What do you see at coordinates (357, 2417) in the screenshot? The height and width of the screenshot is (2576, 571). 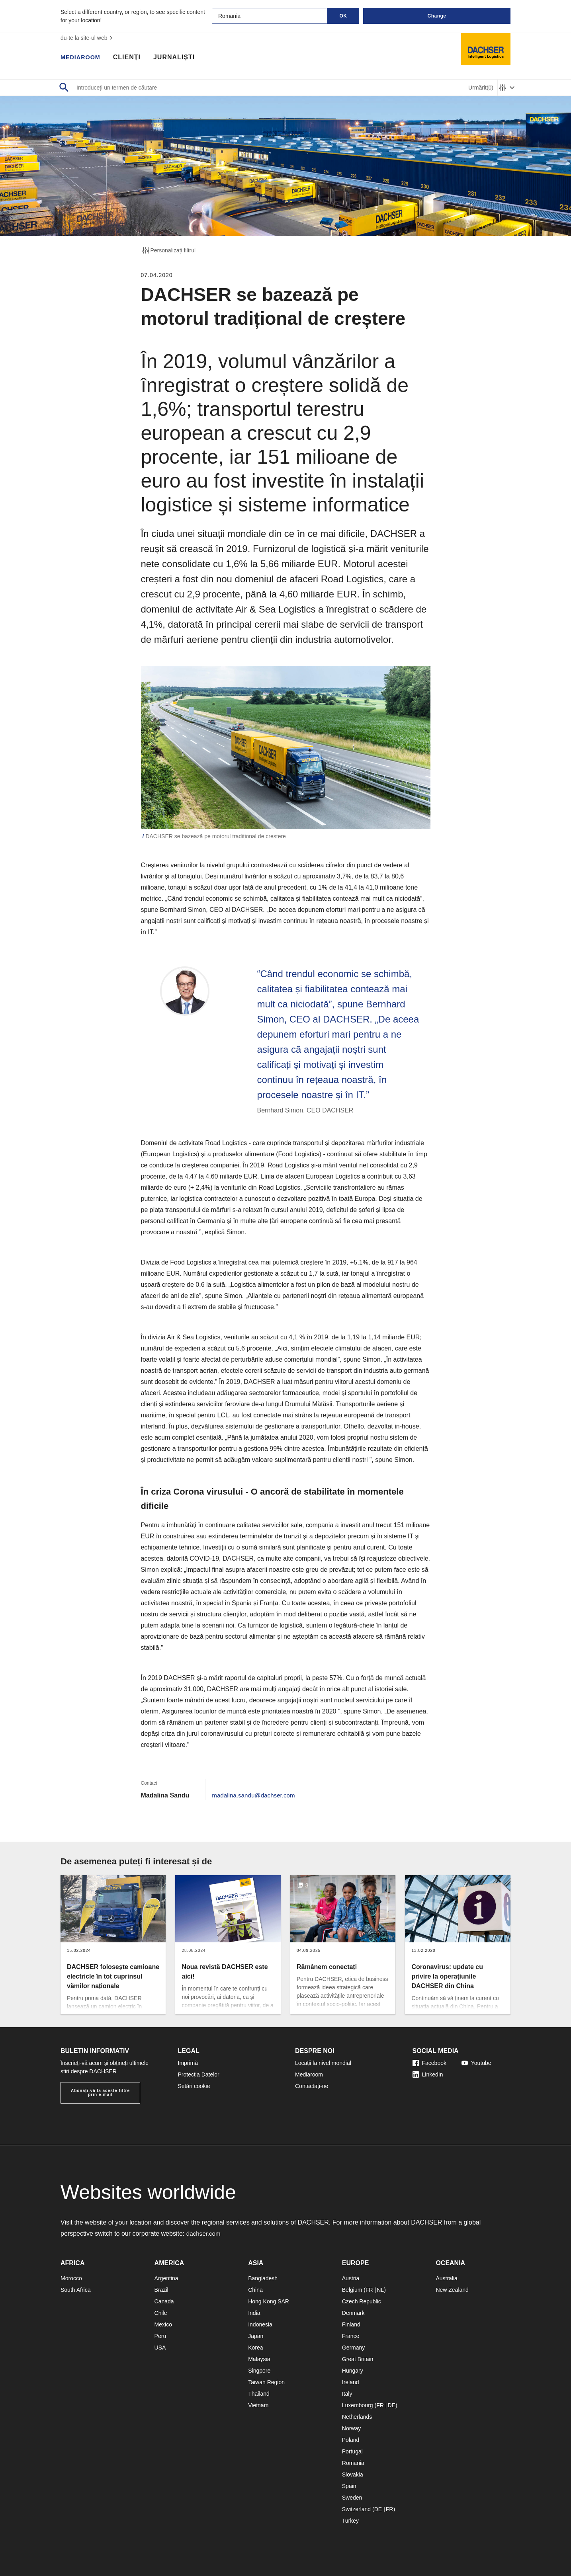 I see `Netherlands` at bounding box center [357, 2417].